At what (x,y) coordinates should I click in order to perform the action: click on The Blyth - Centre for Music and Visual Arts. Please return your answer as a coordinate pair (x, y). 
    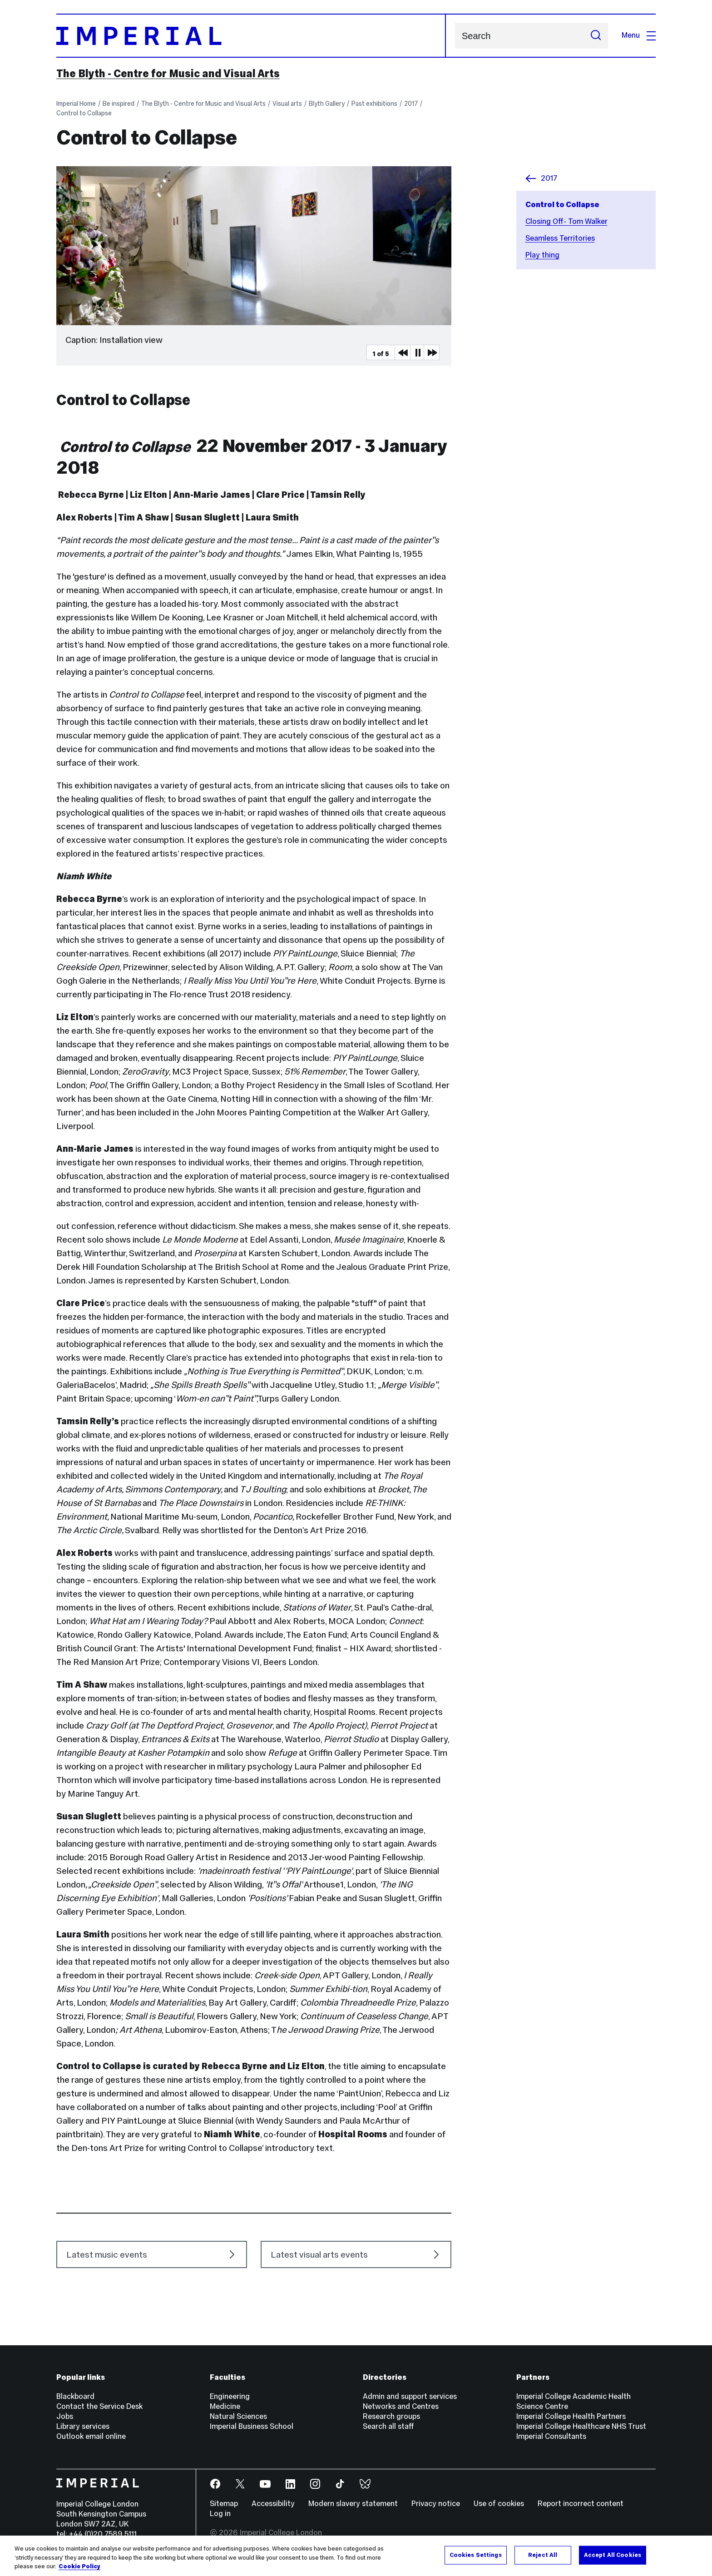
    Looking at the image, I should click on (168, 73).